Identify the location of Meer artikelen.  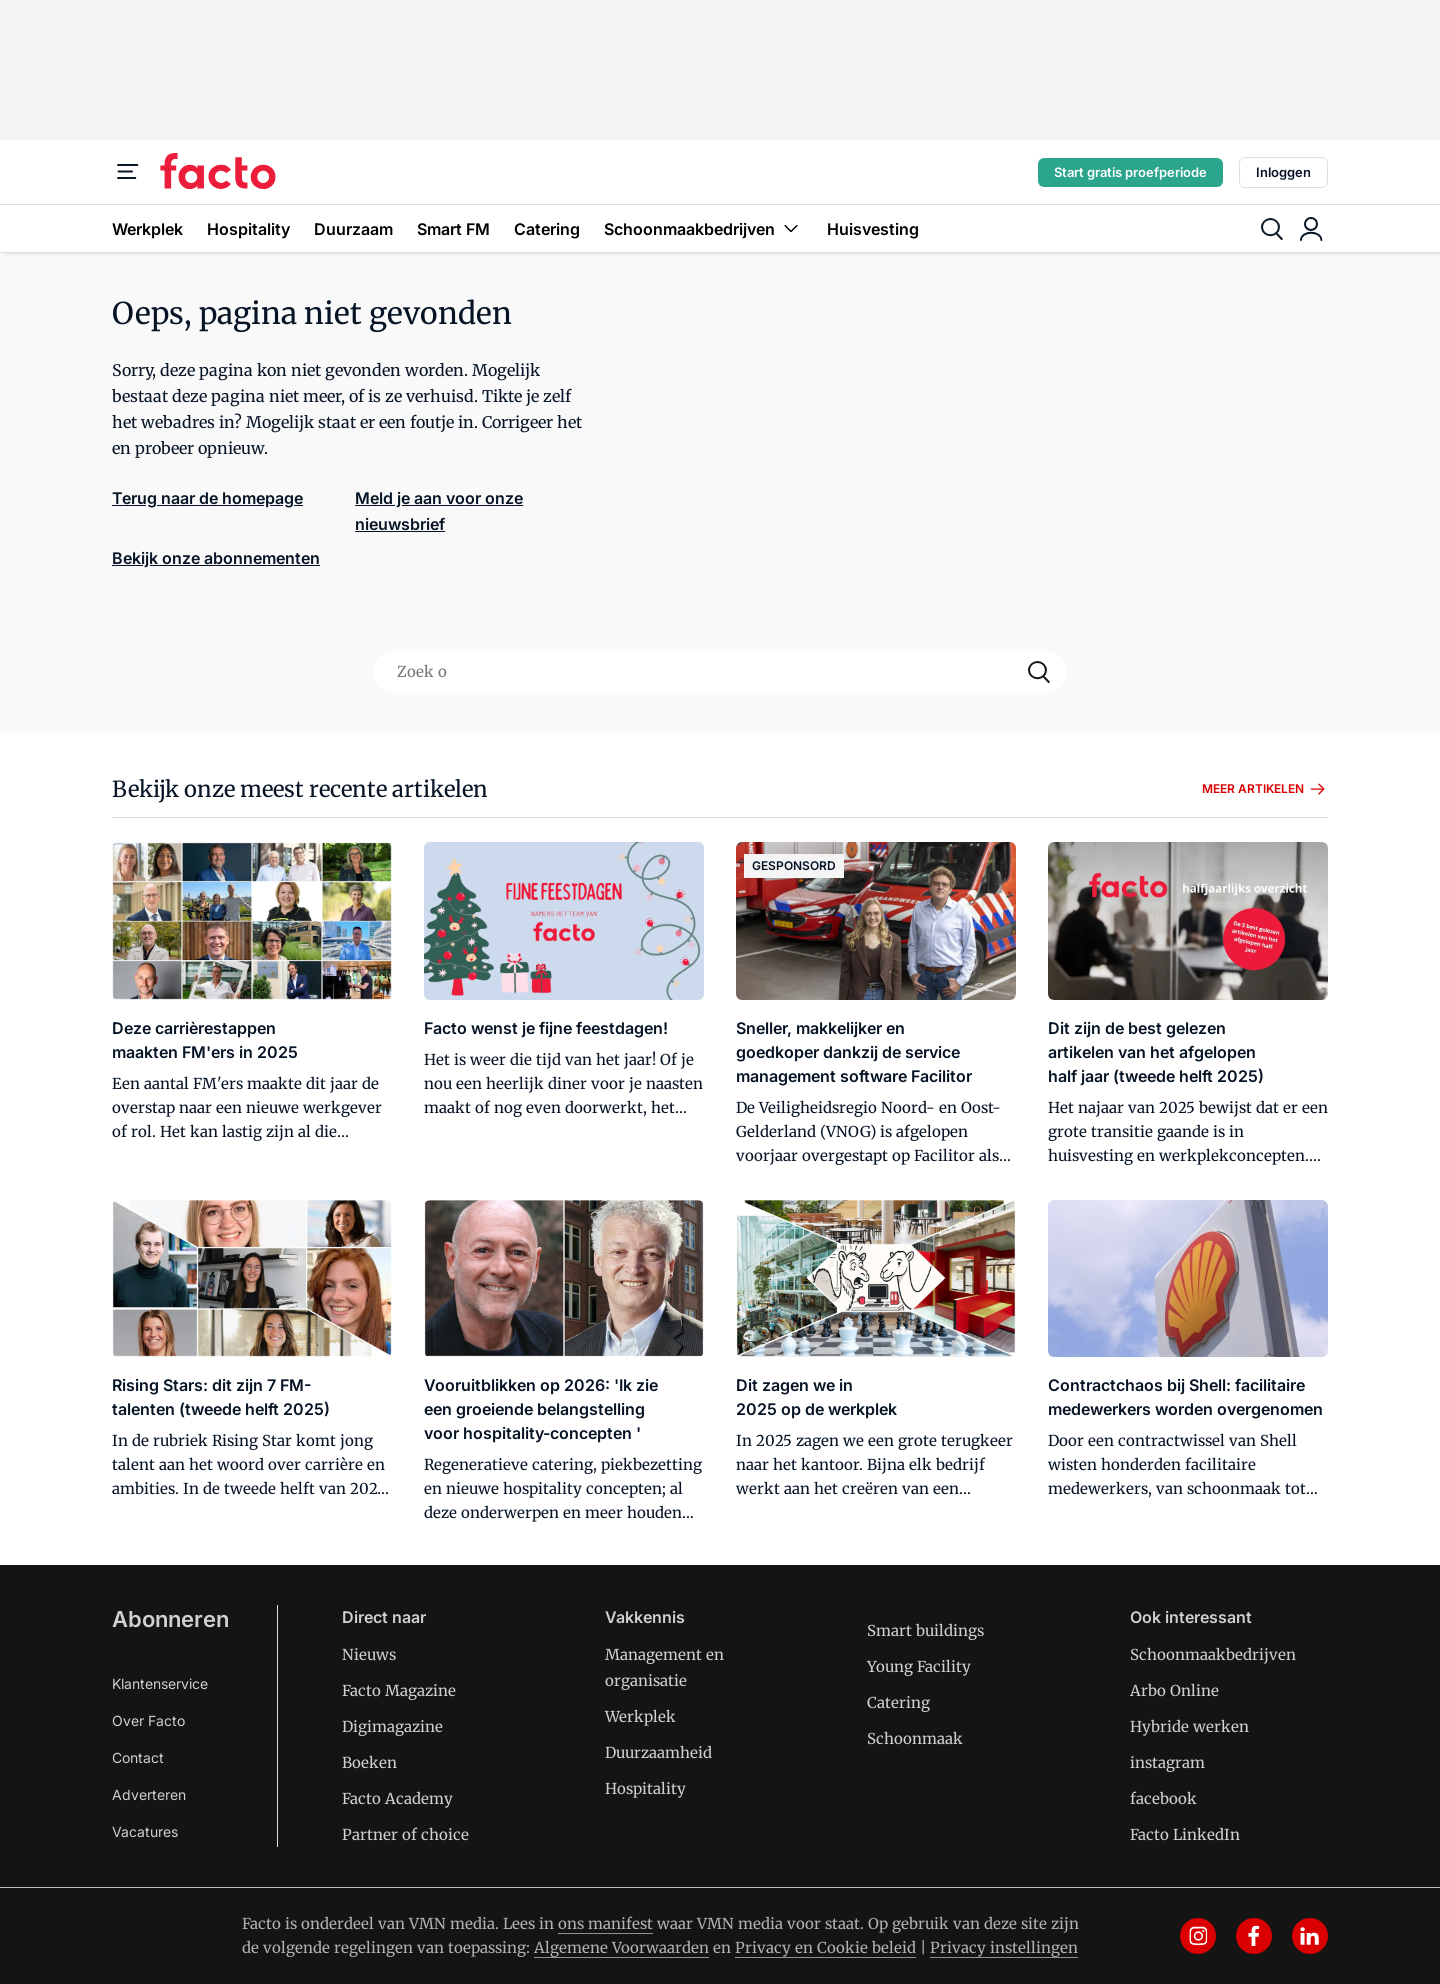
(1265, 789).